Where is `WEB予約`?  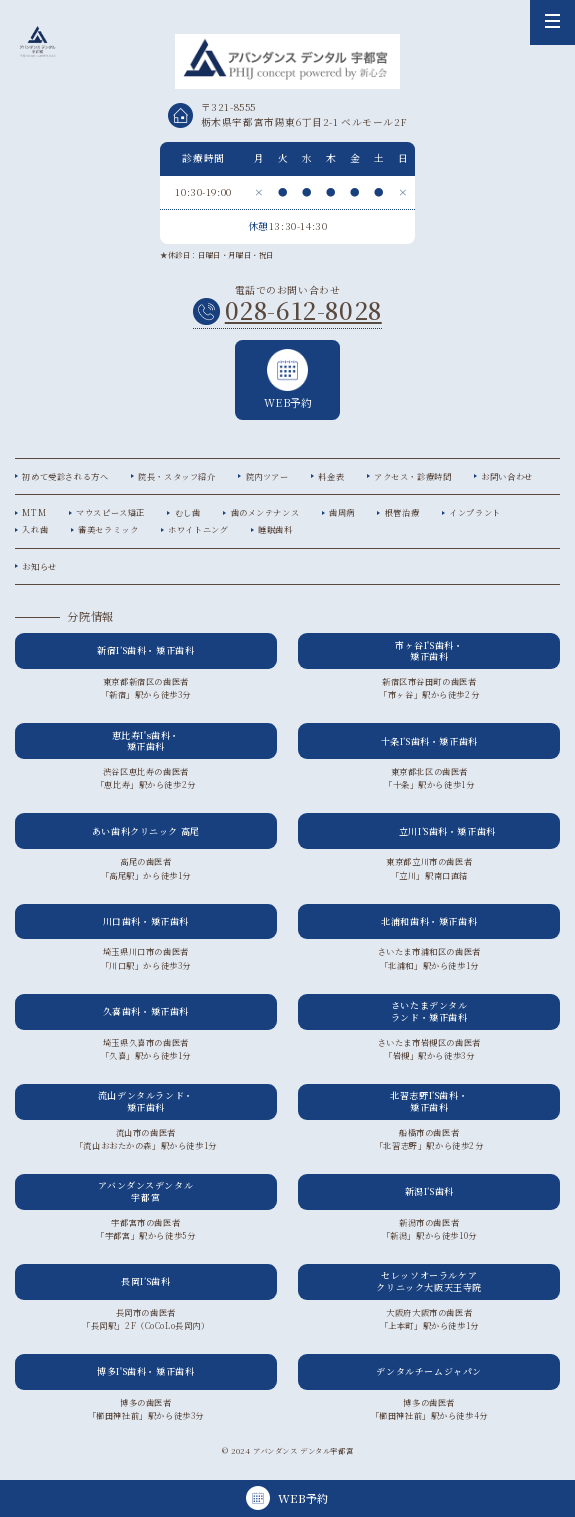 WEB予約 is located at coordinates (288, 379).